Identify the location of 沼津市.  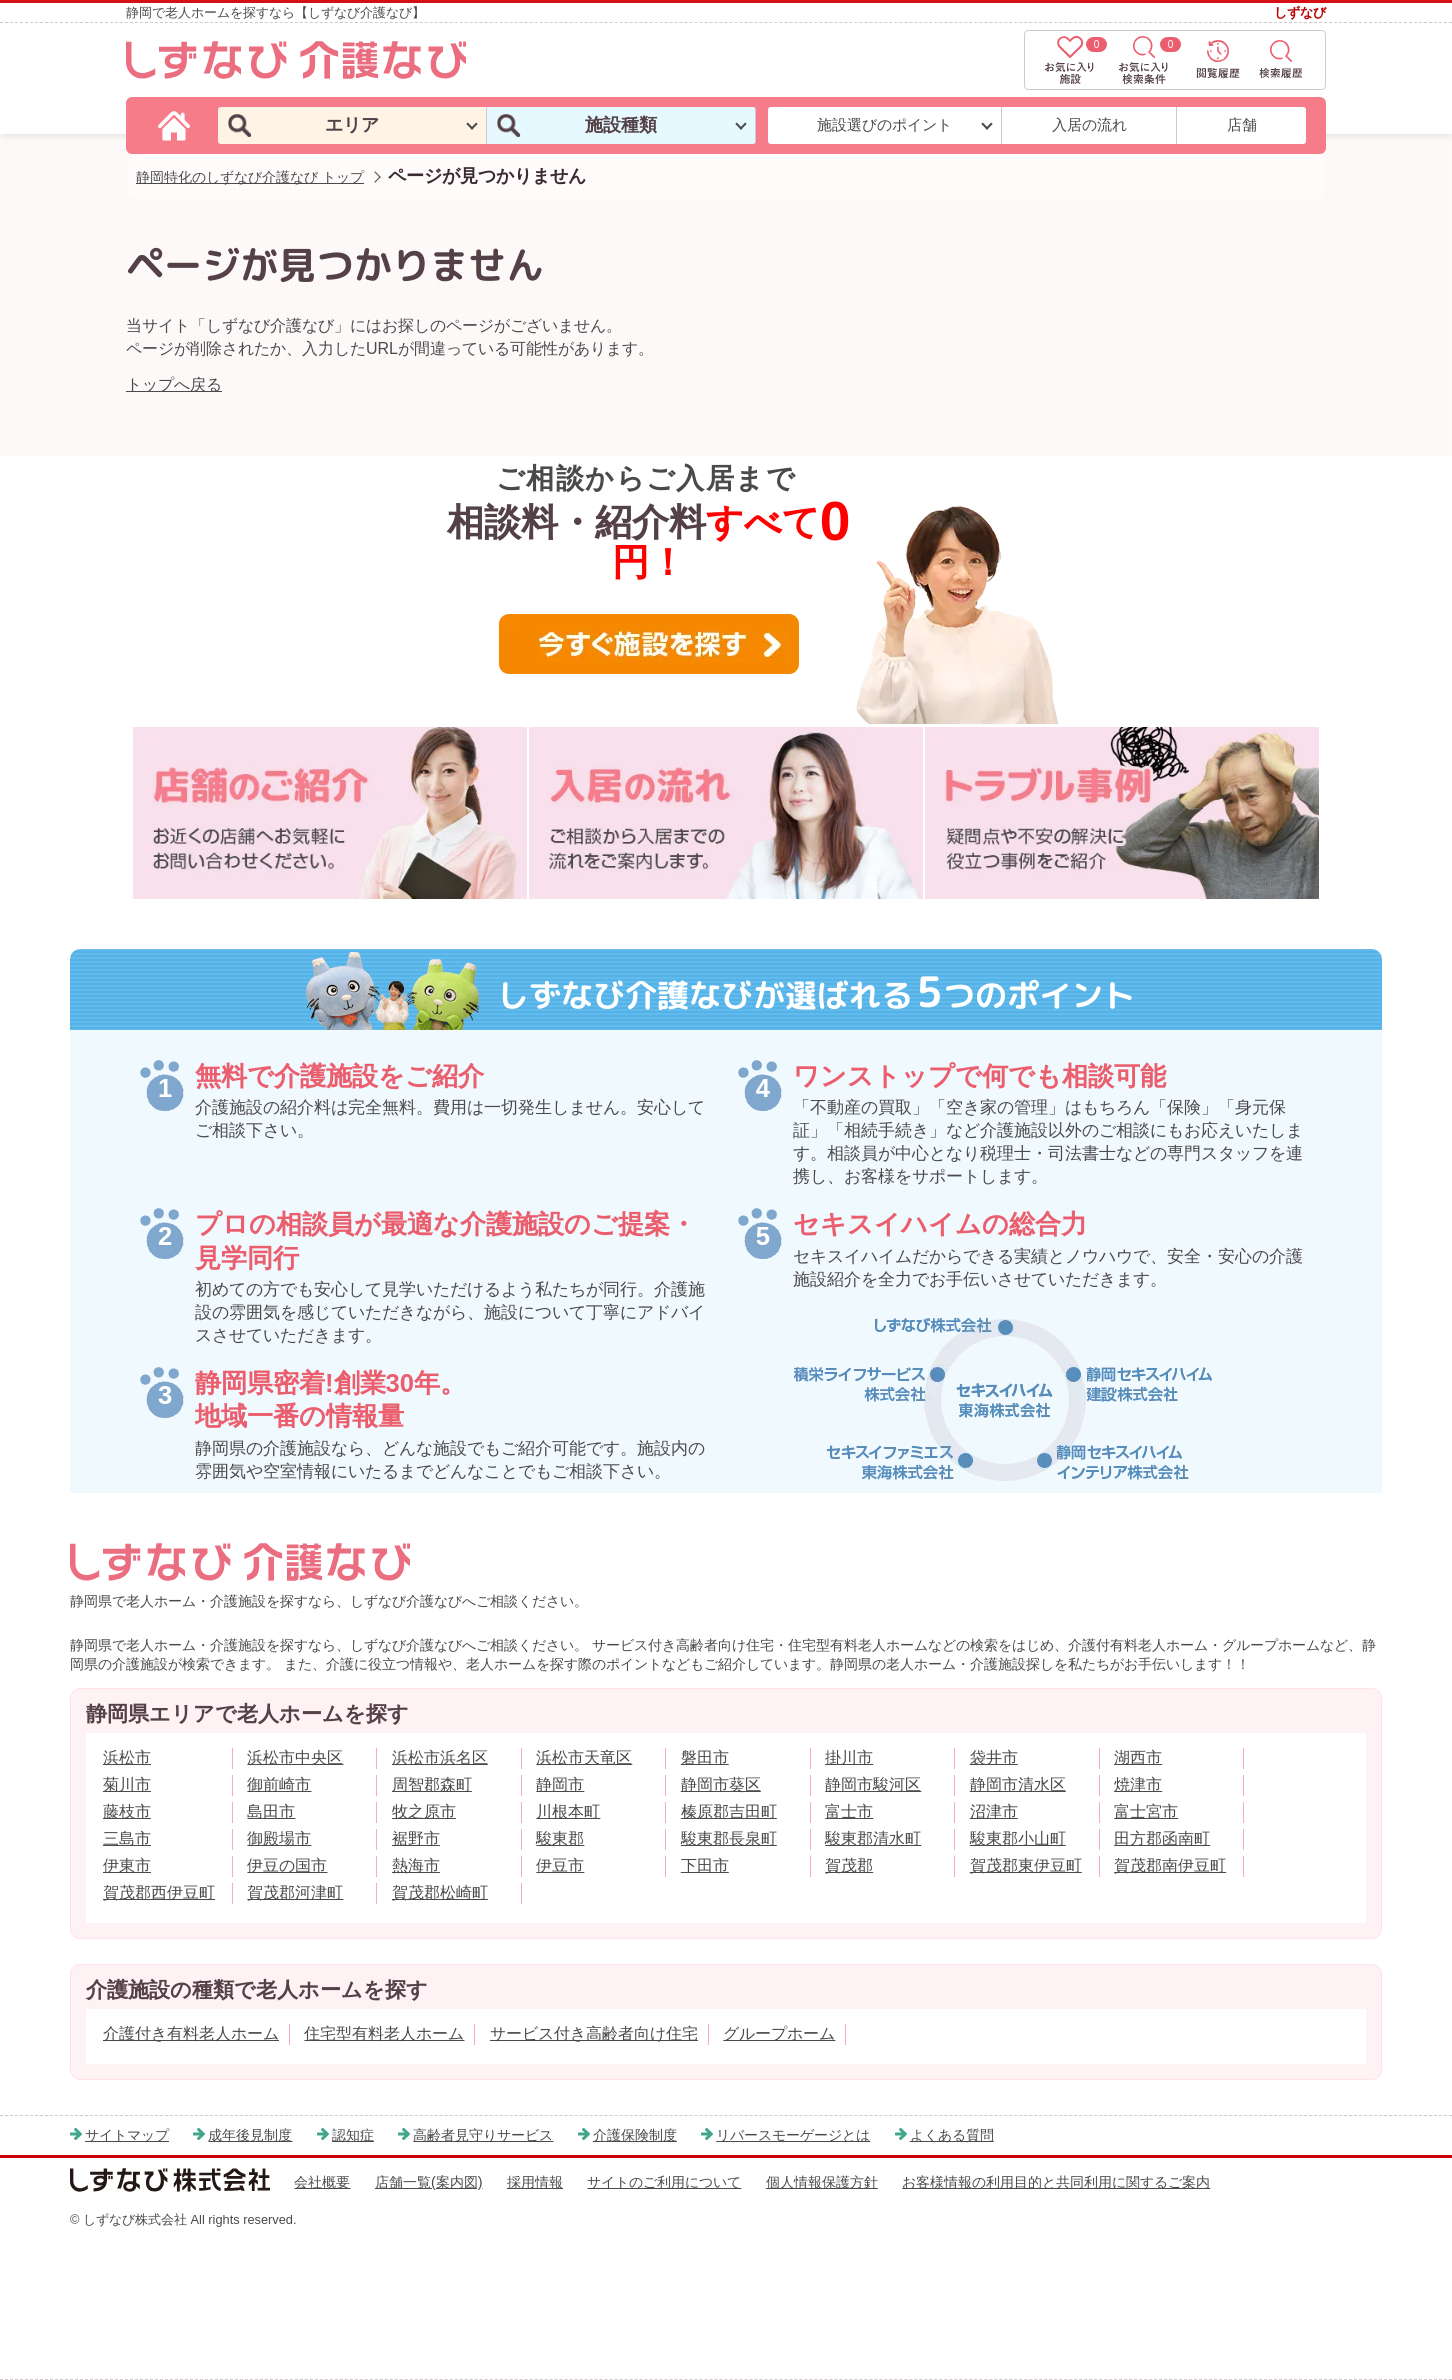
(994, 1811).